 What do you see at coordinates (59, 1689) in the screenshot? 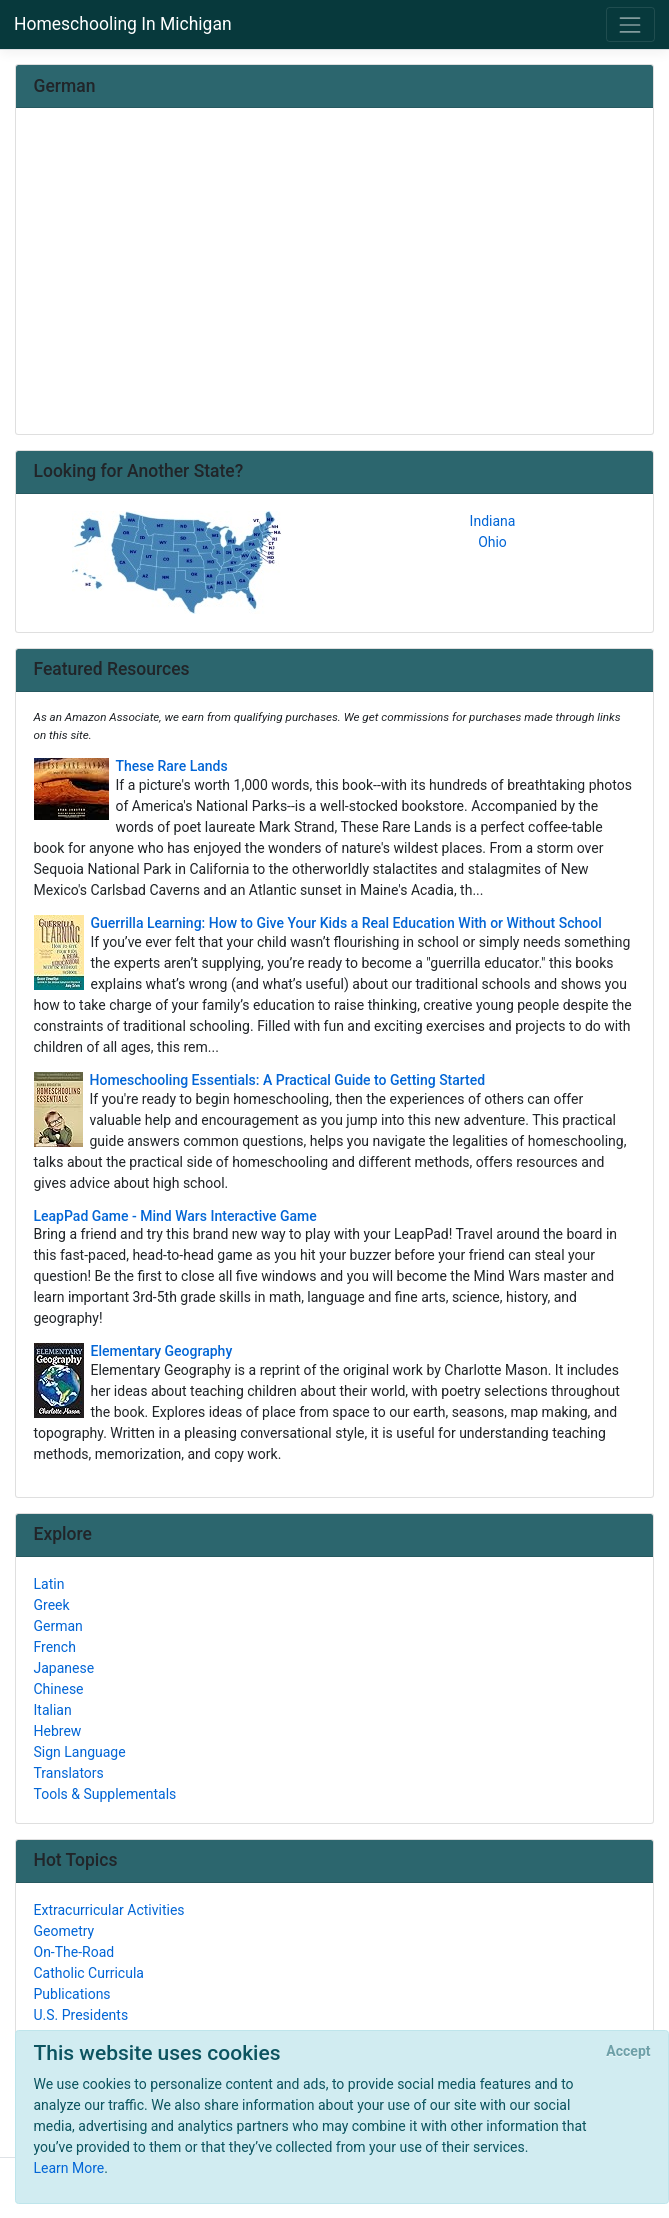
I see `Chinese` at bounding box center [59, 1689].